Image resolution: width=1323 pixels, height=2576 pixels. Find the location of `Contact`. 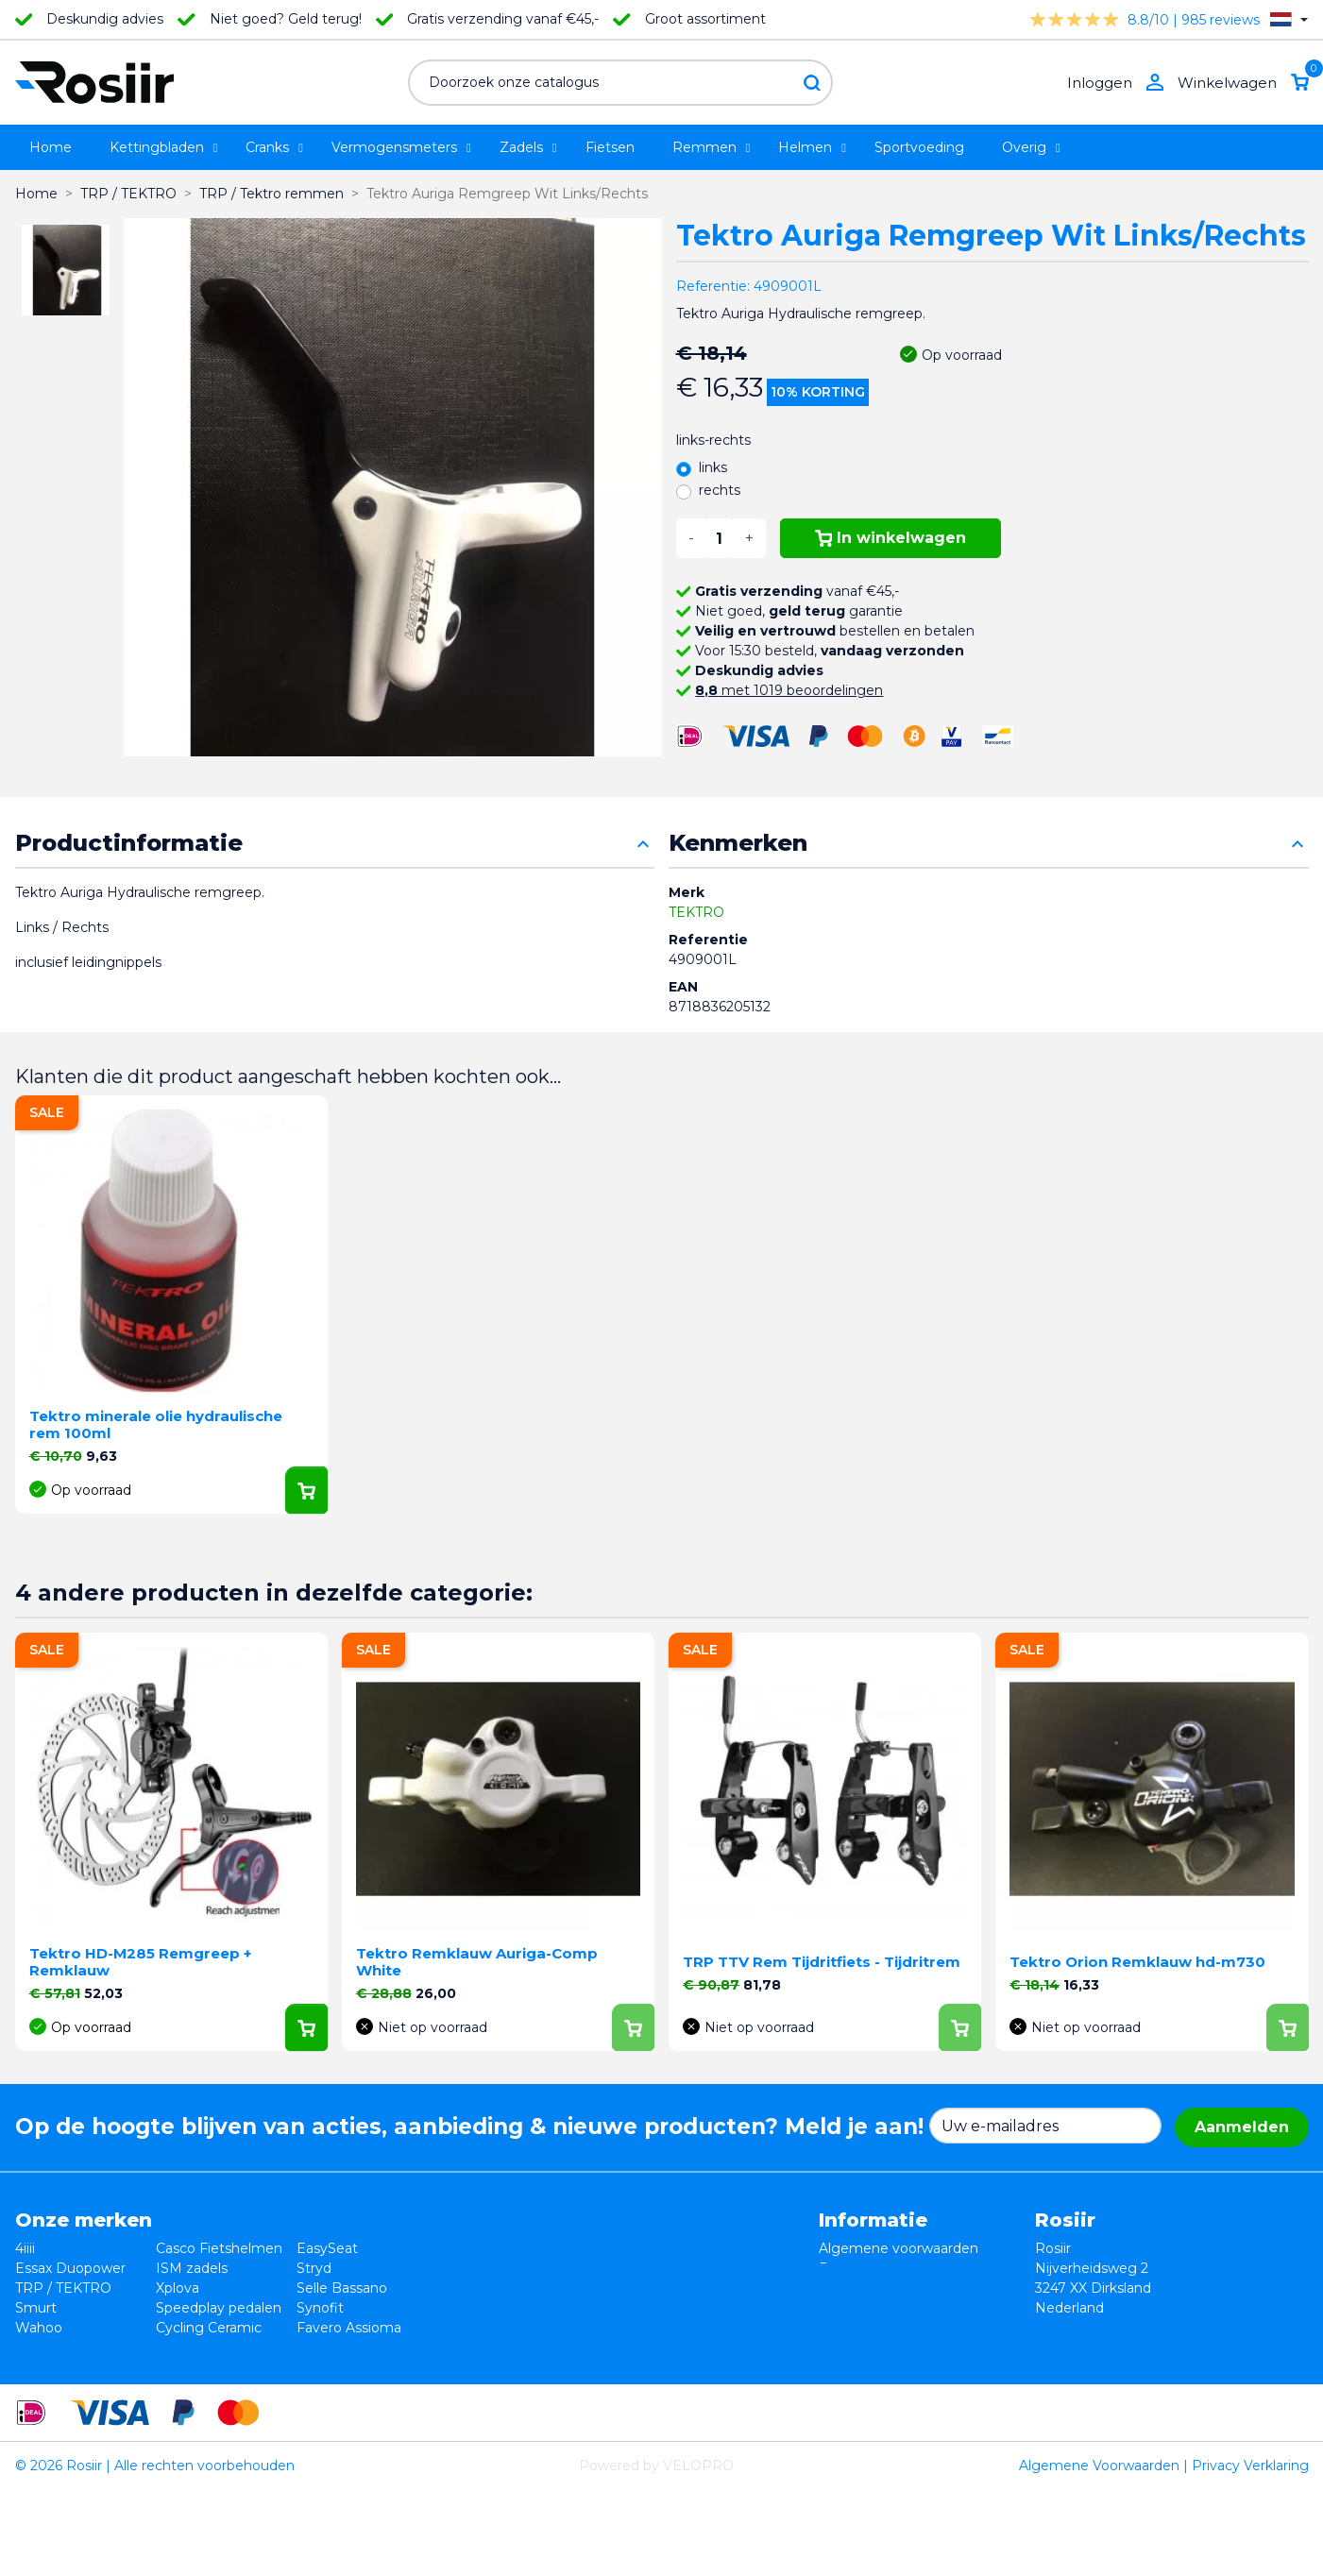

Contact is located at coordinates (845, 2327).